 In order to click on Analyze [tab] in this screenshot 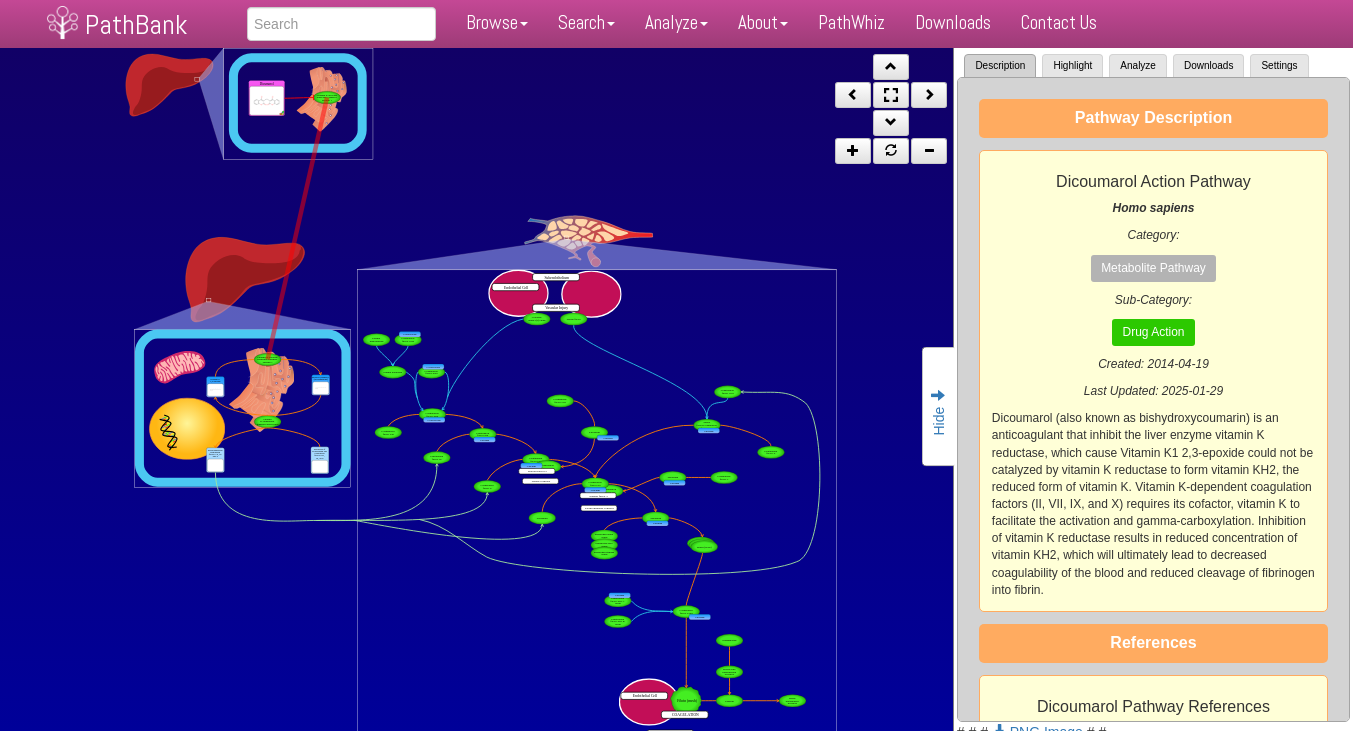, I will do `click(1138, 65)`.